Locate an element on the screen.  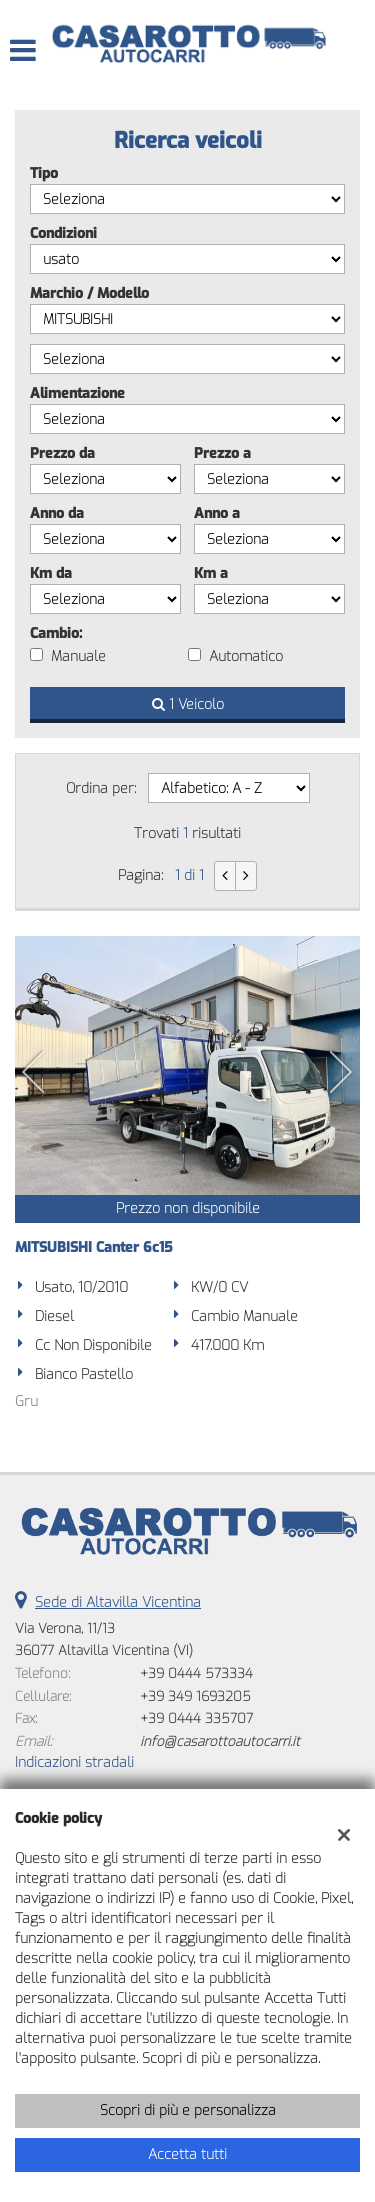
+39 349 1693205 is located at coordinates (195, 1696).